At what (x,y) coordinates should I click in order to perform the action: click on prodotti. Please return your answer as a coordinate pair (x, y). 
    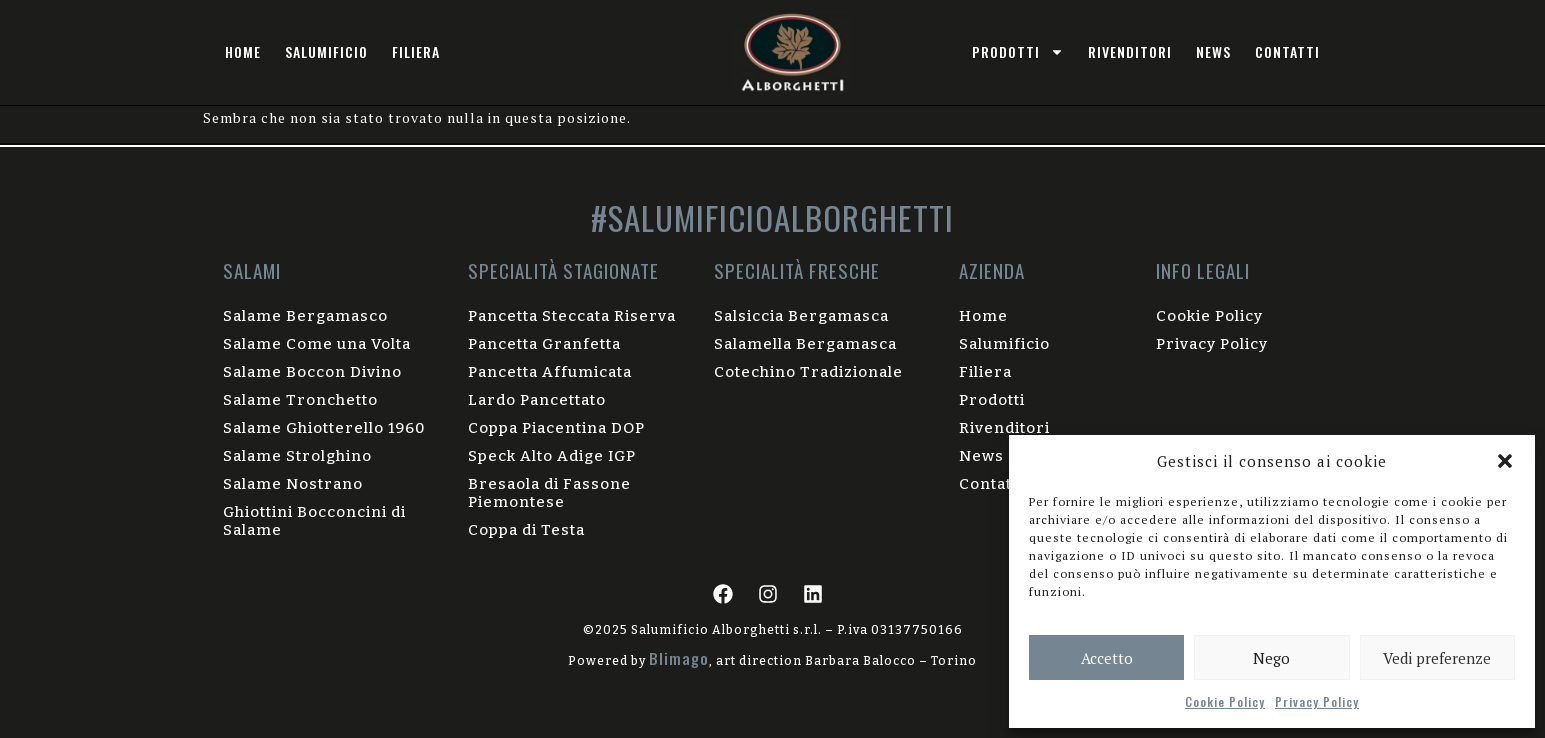
    Looking at the image, I should click on (1018, 52).